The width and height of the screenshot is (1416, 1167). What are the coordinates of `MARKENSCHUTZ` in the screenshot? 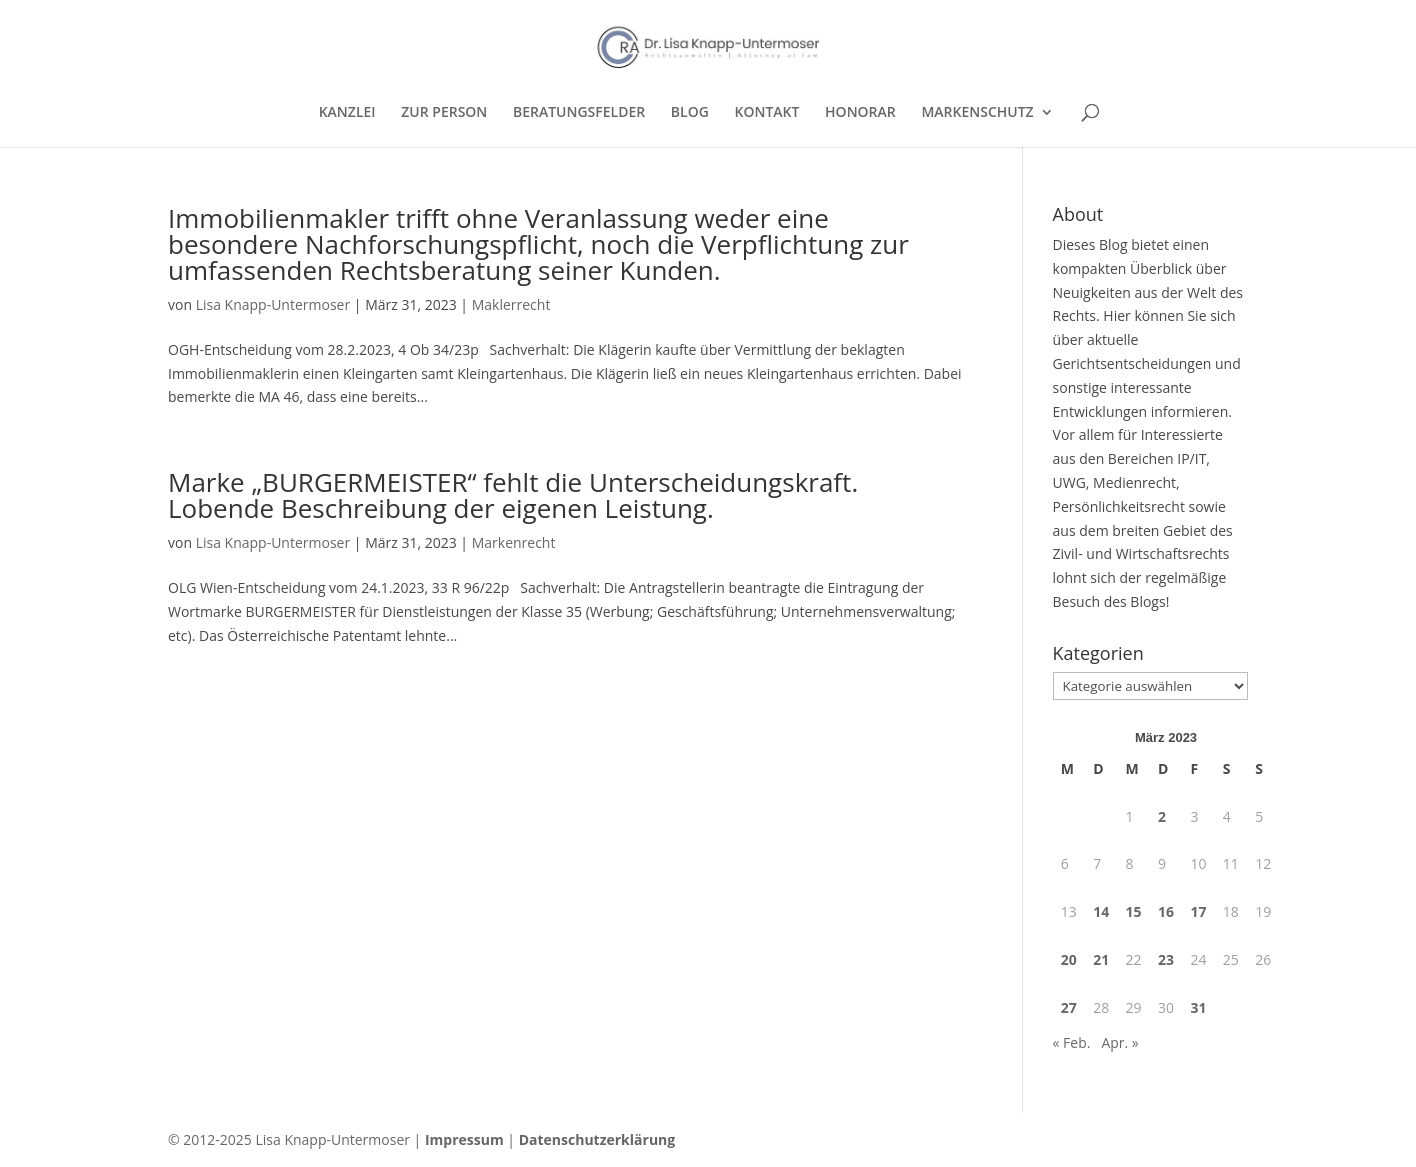 It's located at (977, 113).